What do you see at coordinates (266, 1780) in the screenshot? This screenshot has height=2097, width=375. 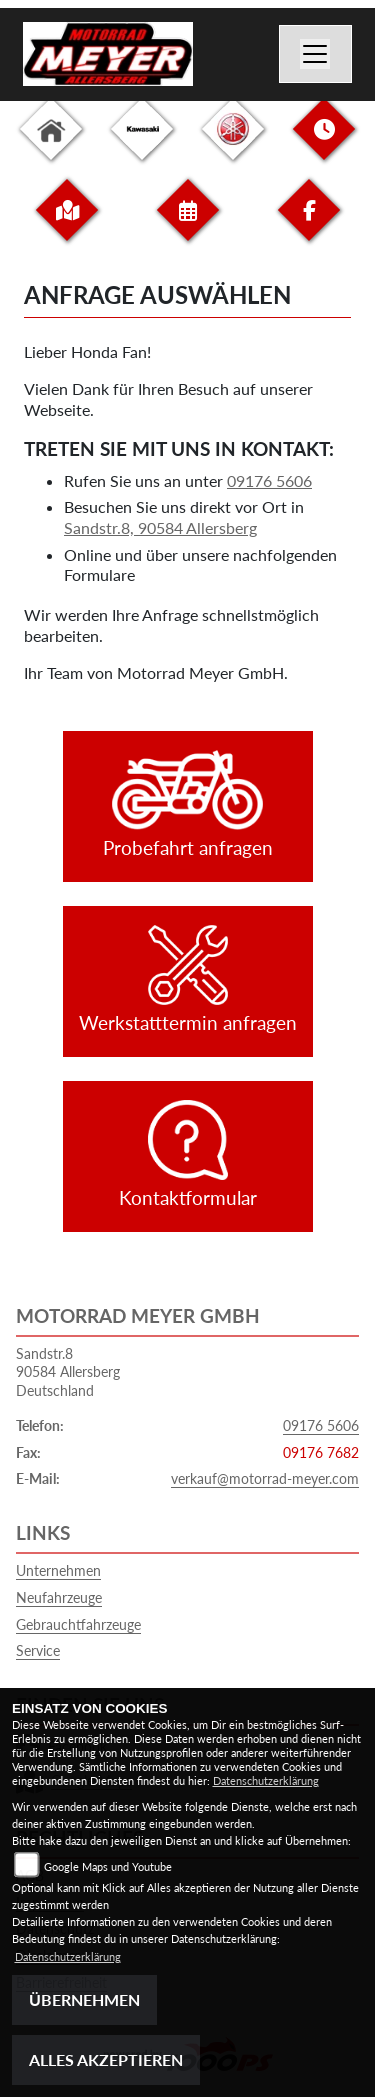 I see `Datenschutzerklärung` at bounding box center [266, 1780].